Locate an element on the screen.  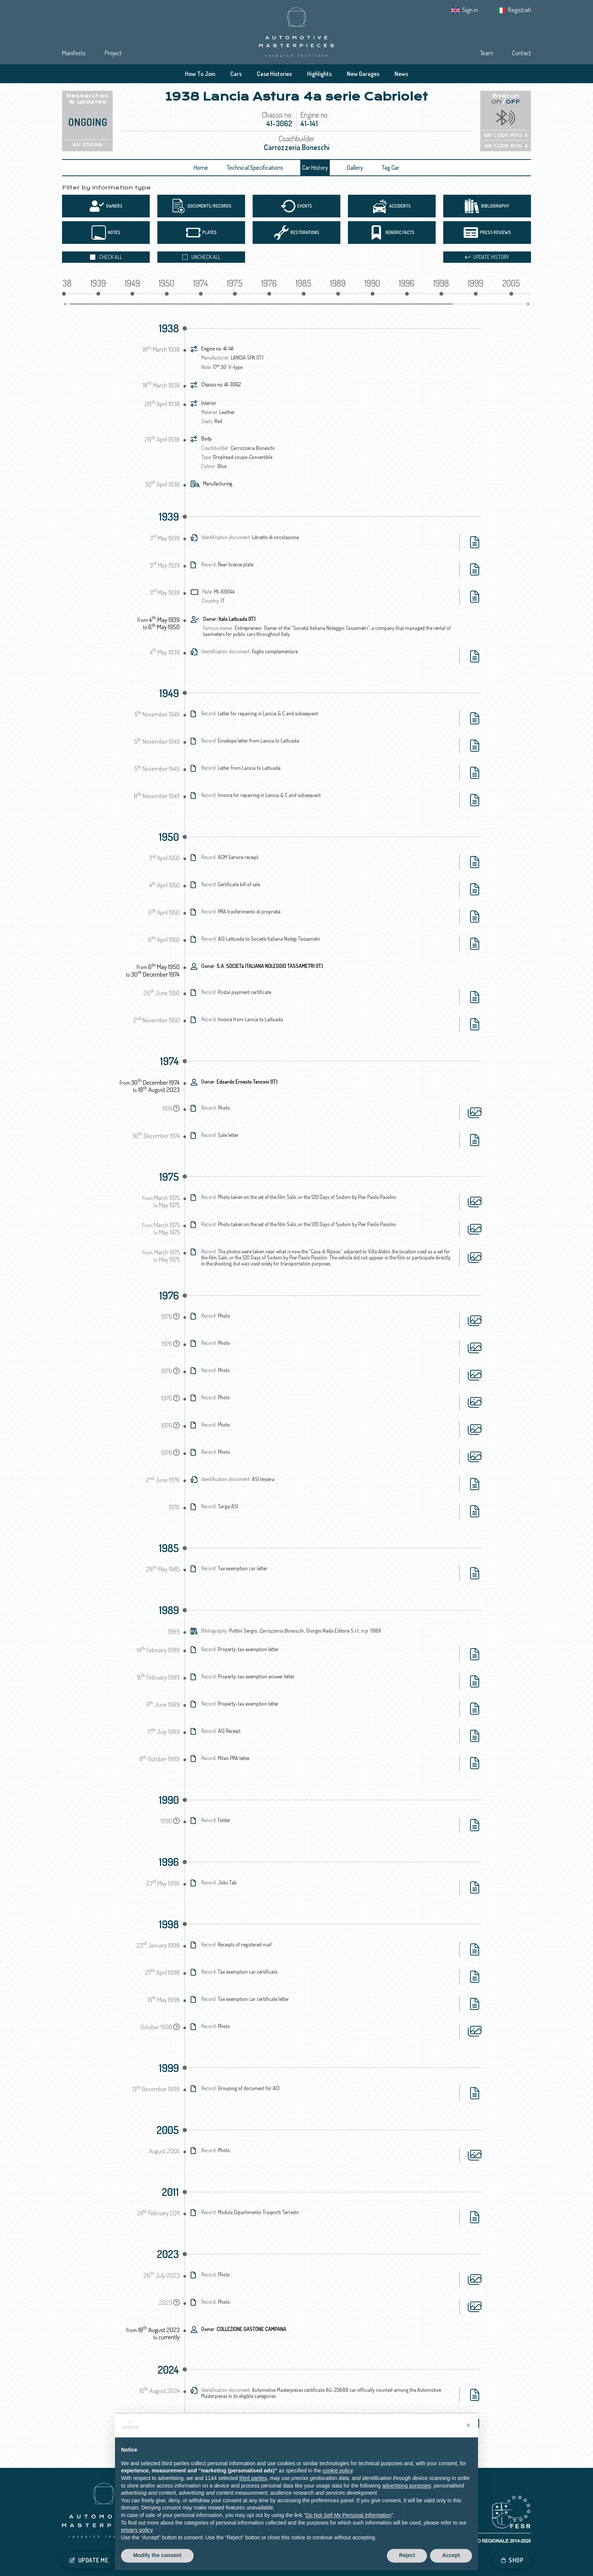
1974 is located at coordinates (169, 1061).